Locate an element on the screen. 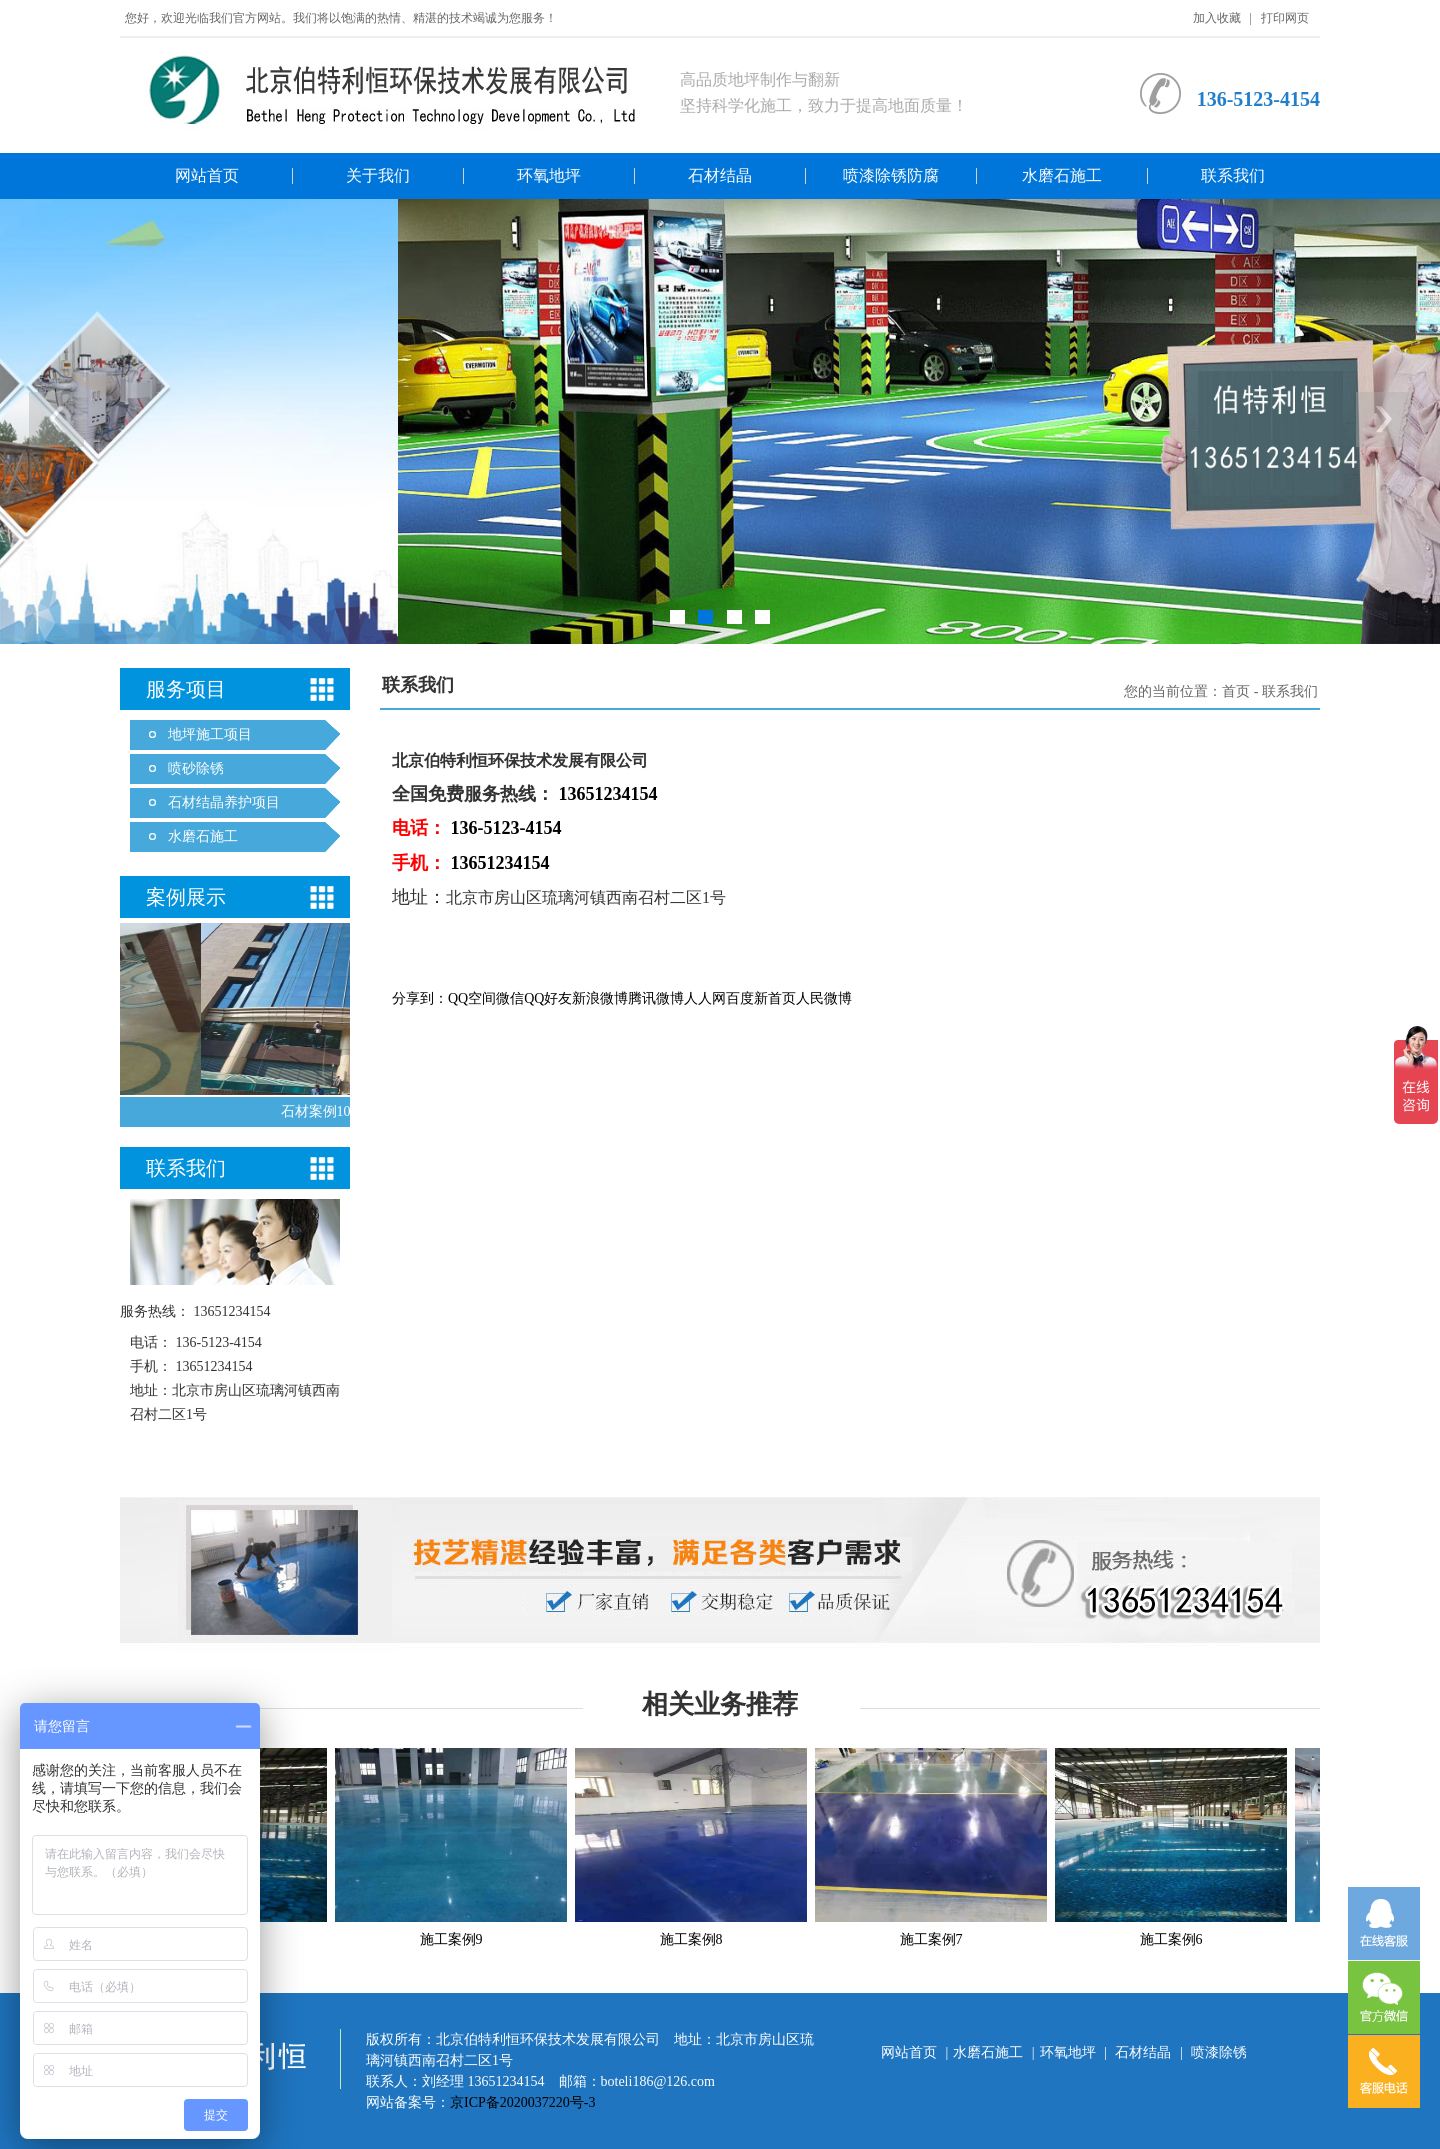 This screenshot has height=2149, width=1440. 关于我们 is located at coordinates (378, 175).